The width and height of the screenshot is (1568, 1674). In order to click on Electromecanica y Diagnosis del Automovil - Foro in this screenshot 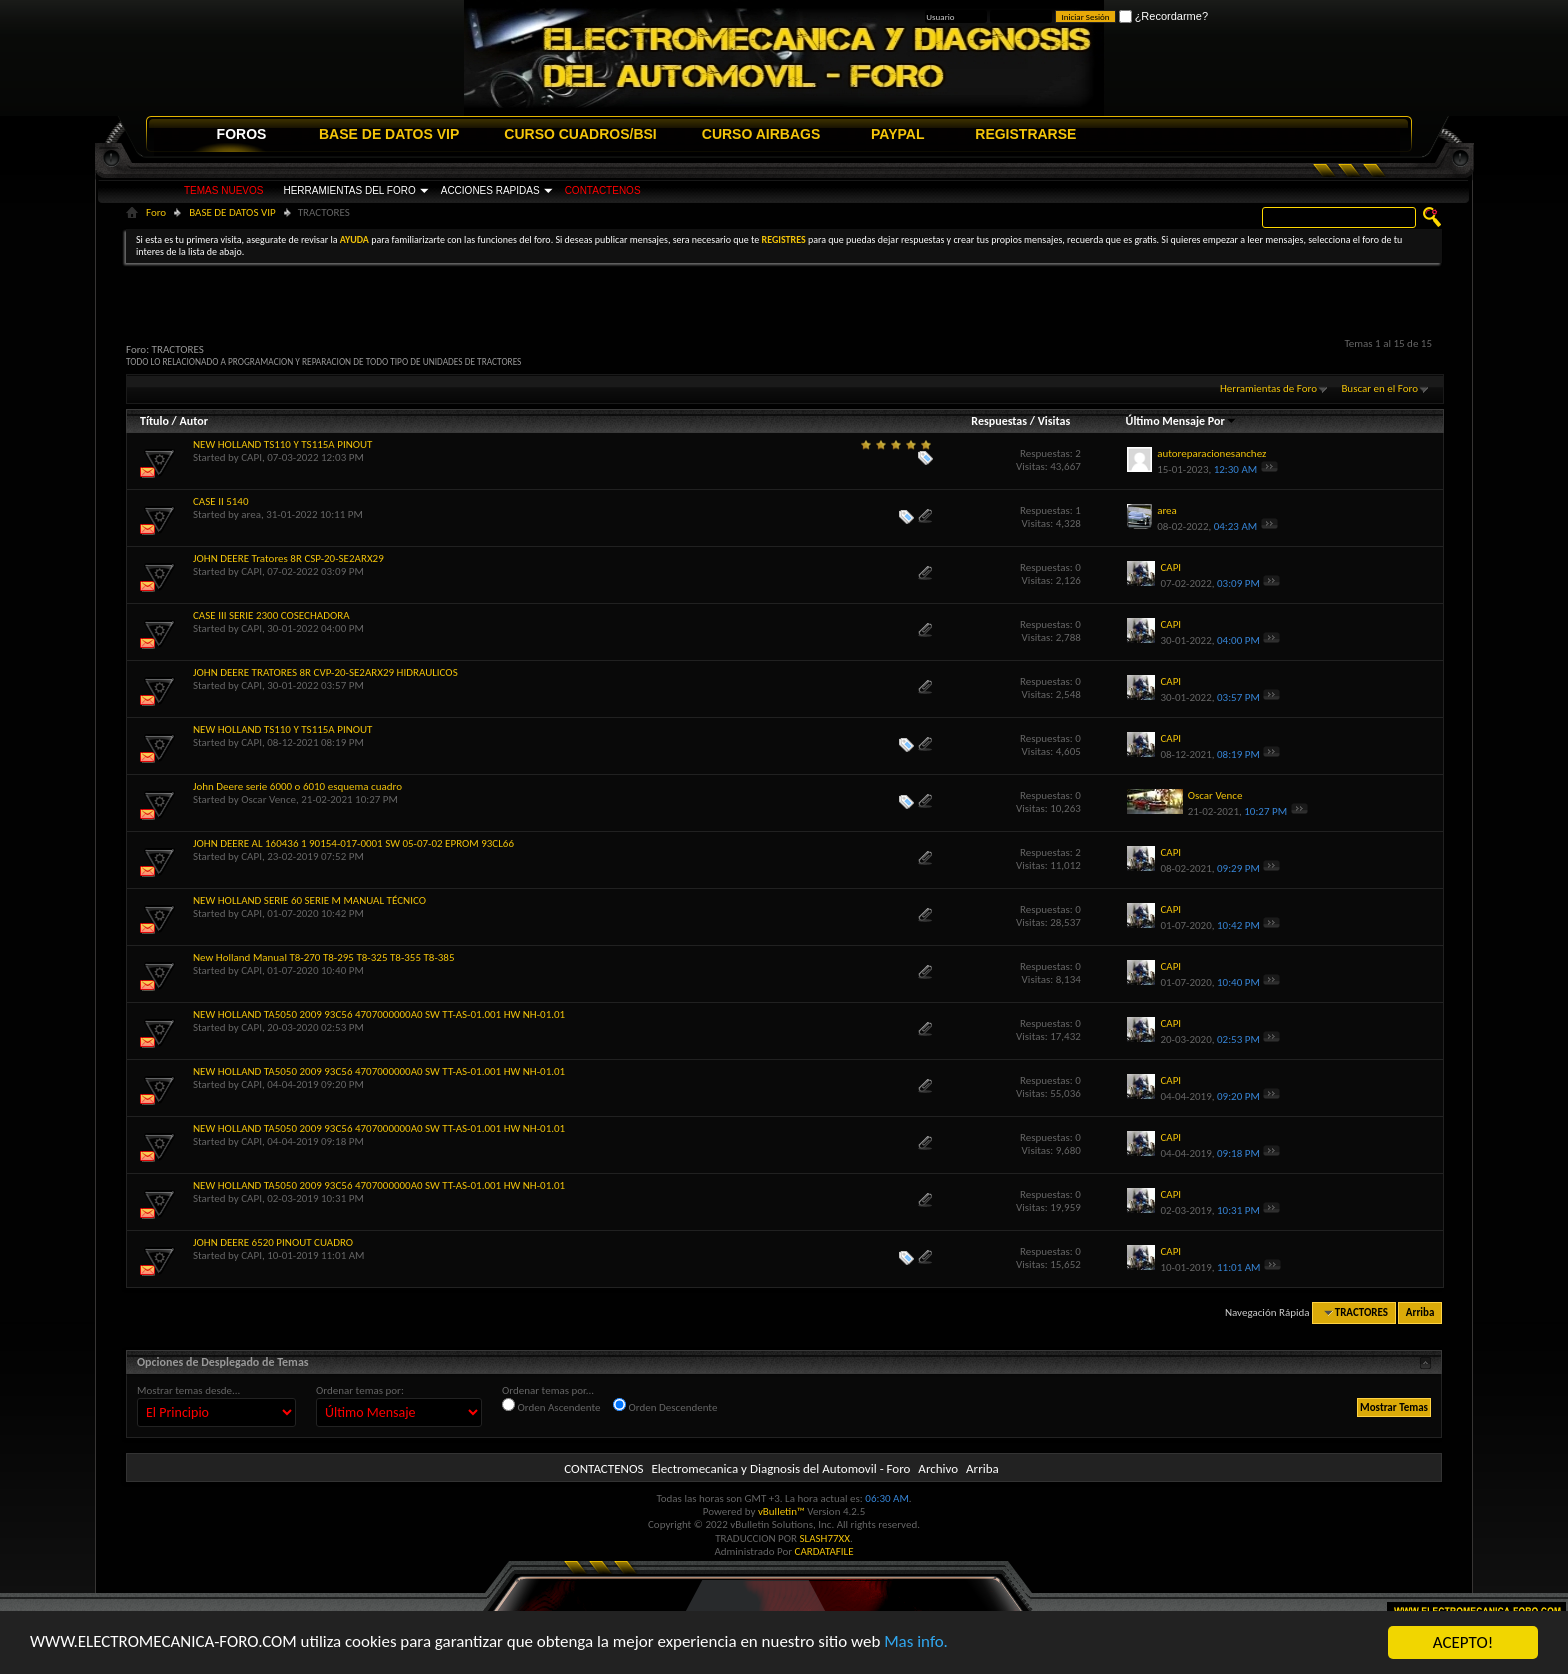, I will do `click(780, 1468)`.